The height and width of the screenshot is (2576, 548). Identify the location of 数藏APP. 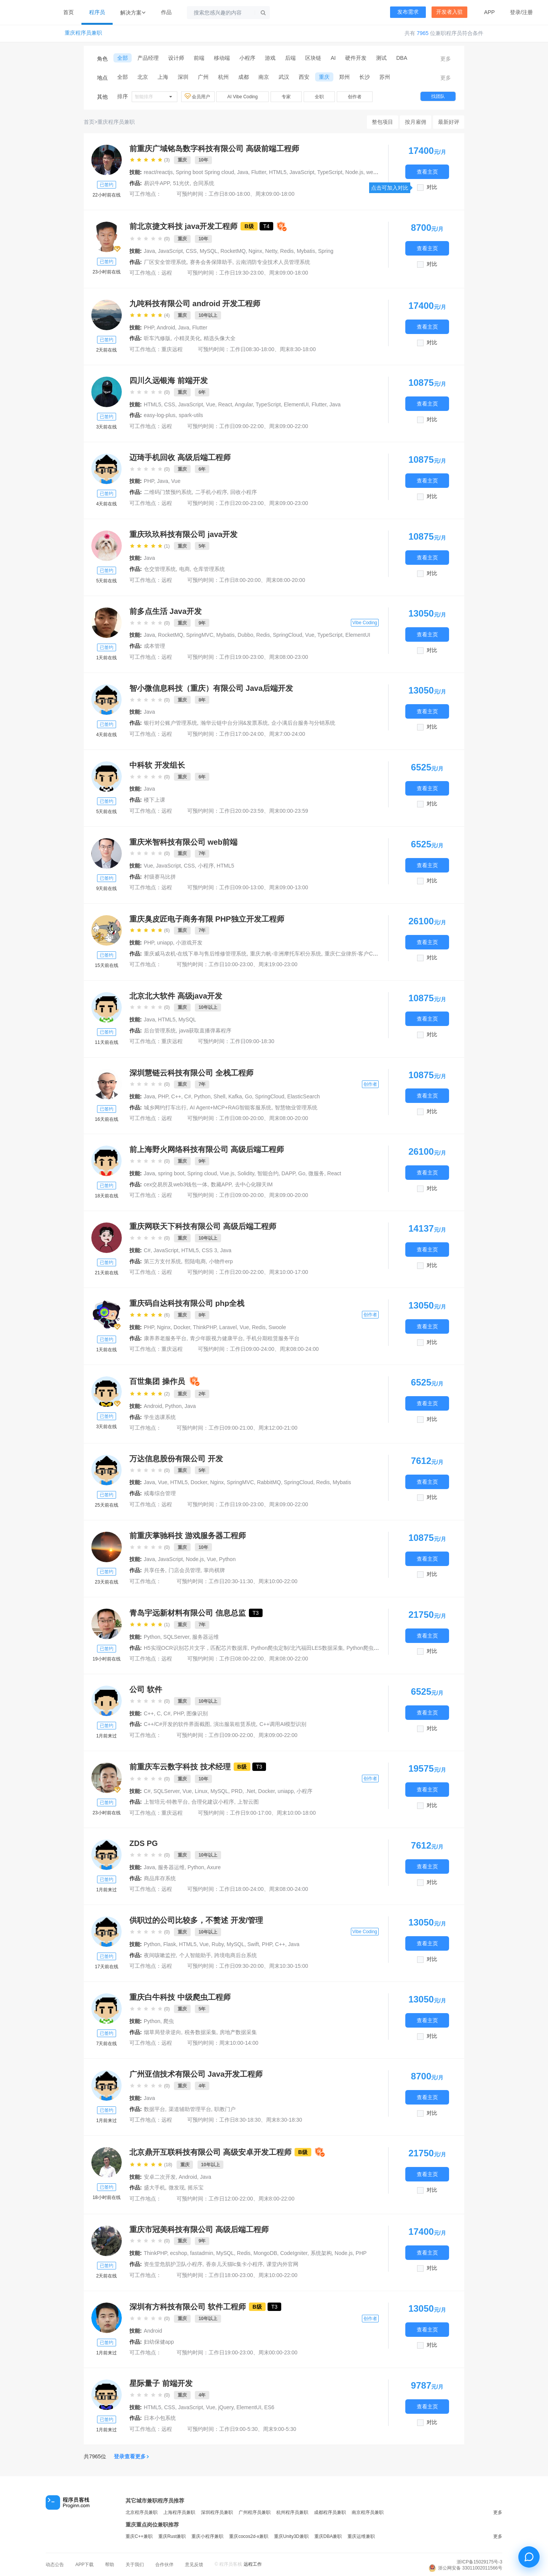
(221, 1184).